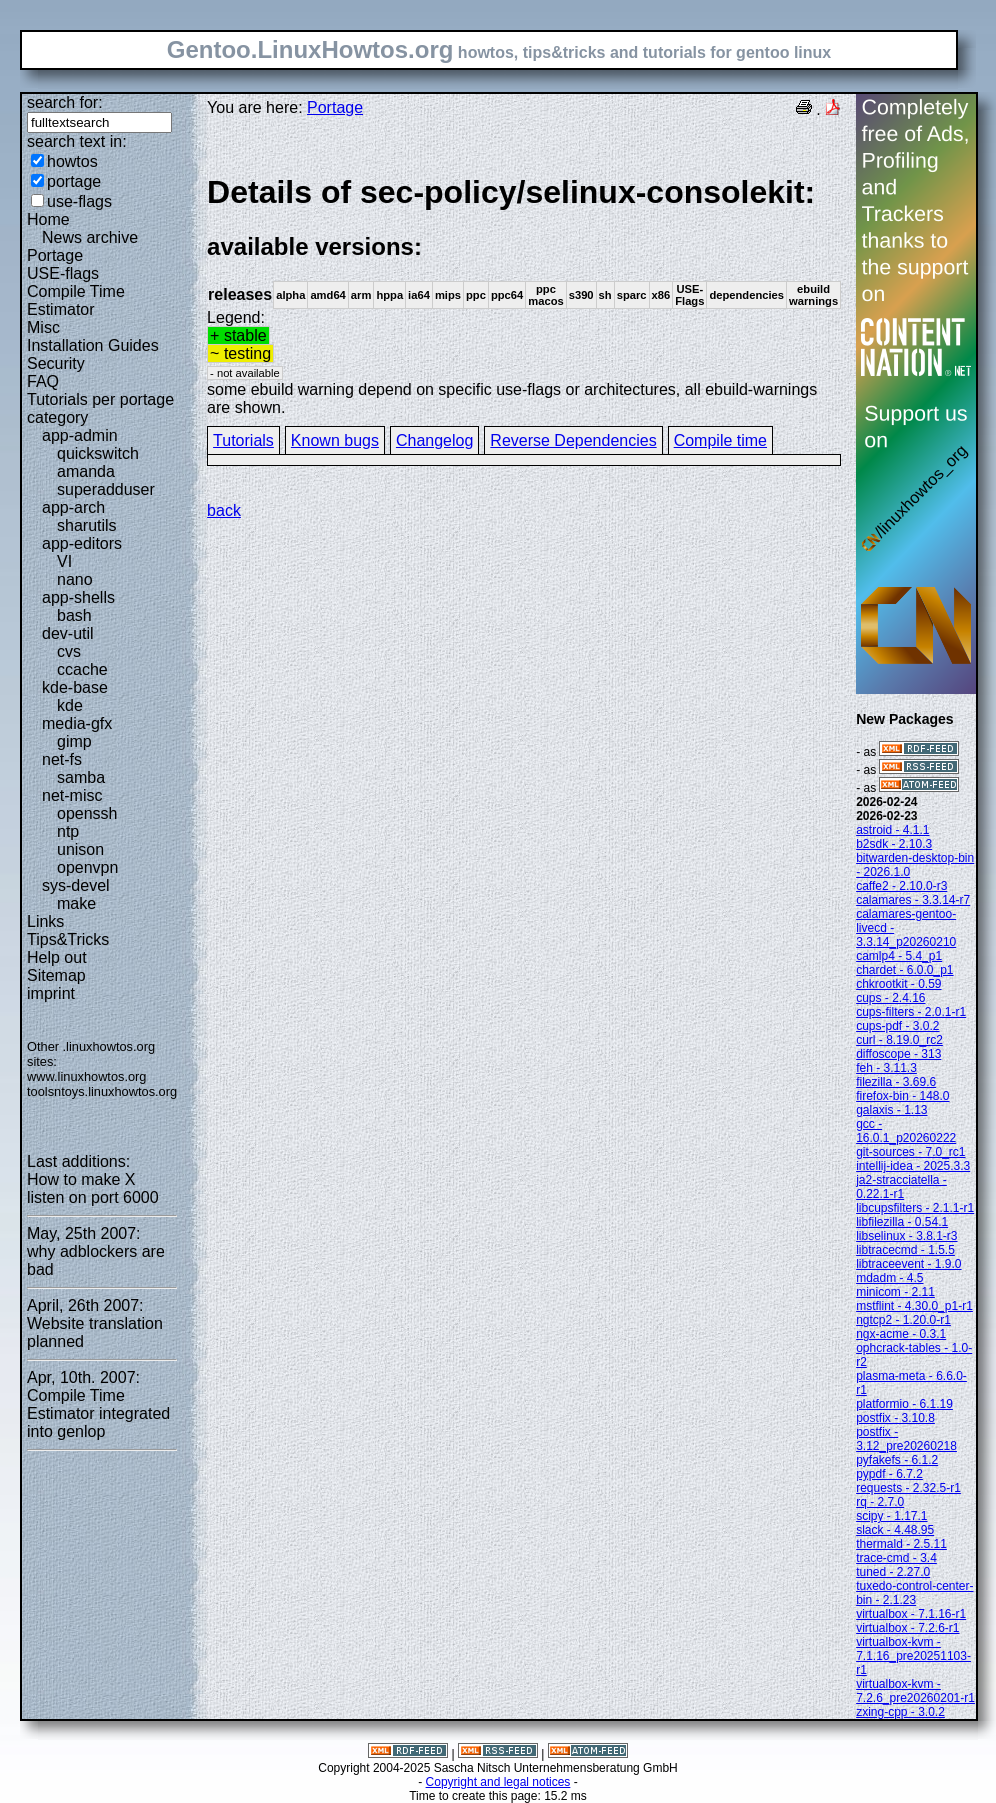  Describe the element at coordinates (56, 975) in the screenshot. I see `Sitemap` at that location.